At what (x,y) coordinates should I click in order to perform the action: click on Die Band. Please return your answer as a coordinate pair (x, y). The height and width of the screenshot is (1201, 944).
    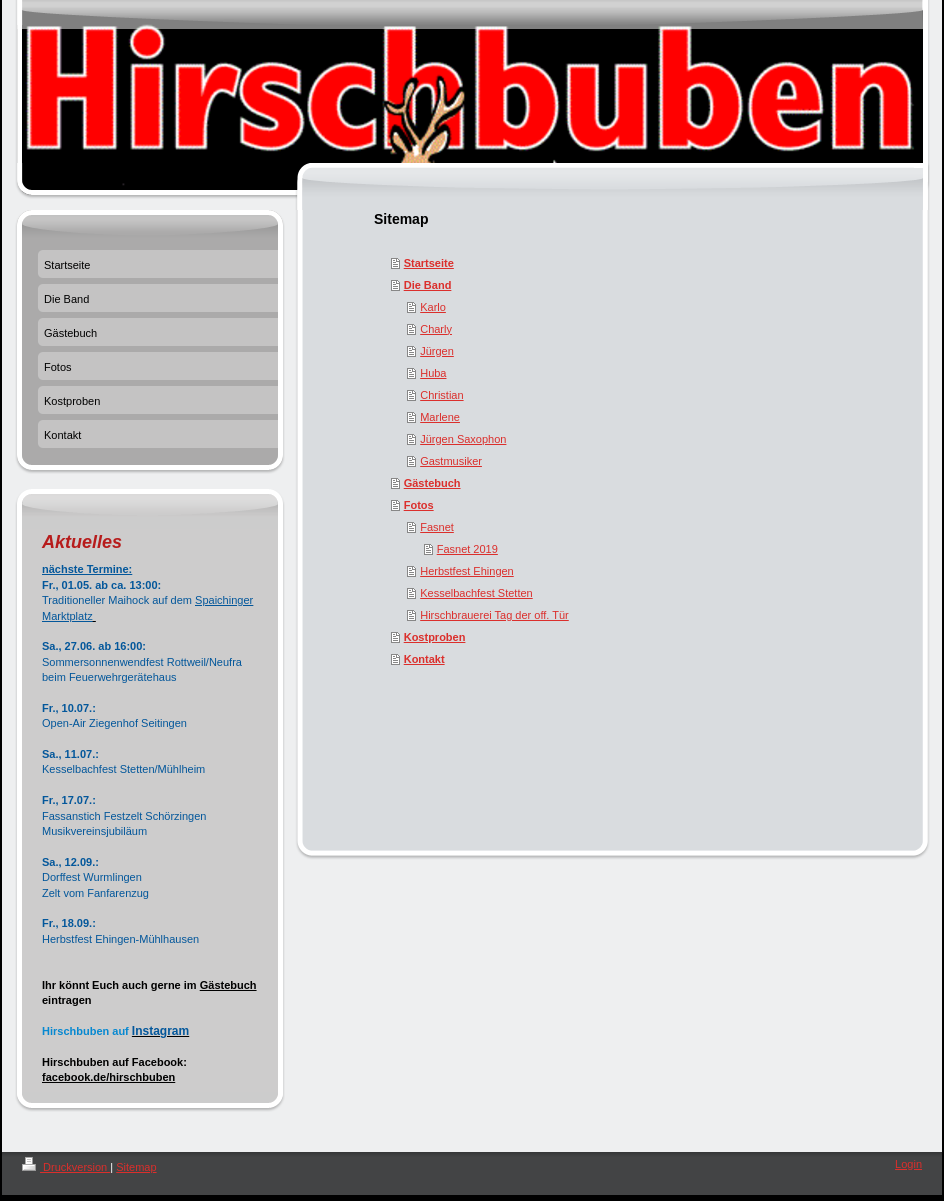
    Looking at the image, I should click on (428, 285).